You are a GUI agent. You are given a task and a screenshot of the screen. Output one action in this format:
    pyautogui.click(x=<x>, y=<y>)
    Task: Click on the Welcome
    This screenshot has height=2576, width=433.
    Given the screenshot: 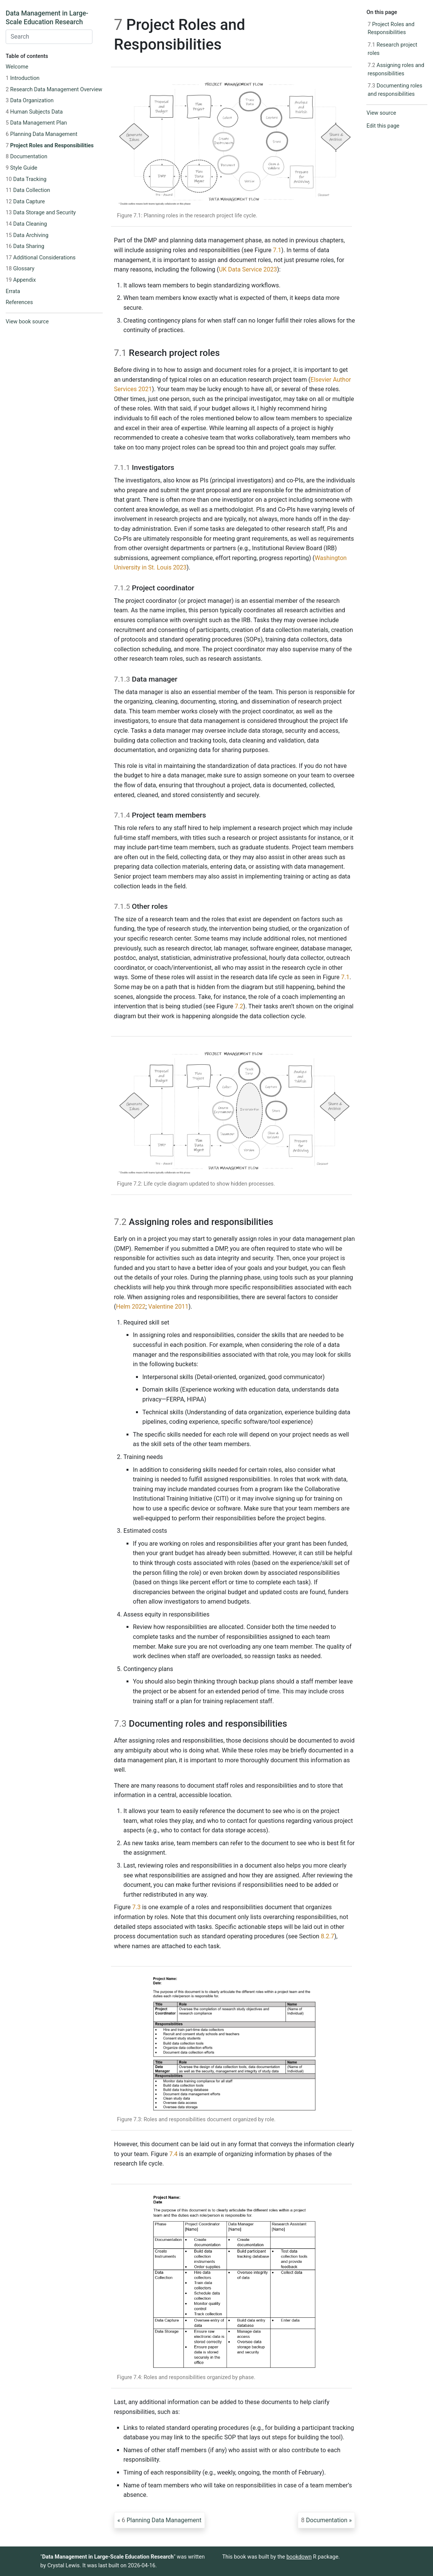 What is the action you would take?
    pyautogui.click(x=17, y=67)
    